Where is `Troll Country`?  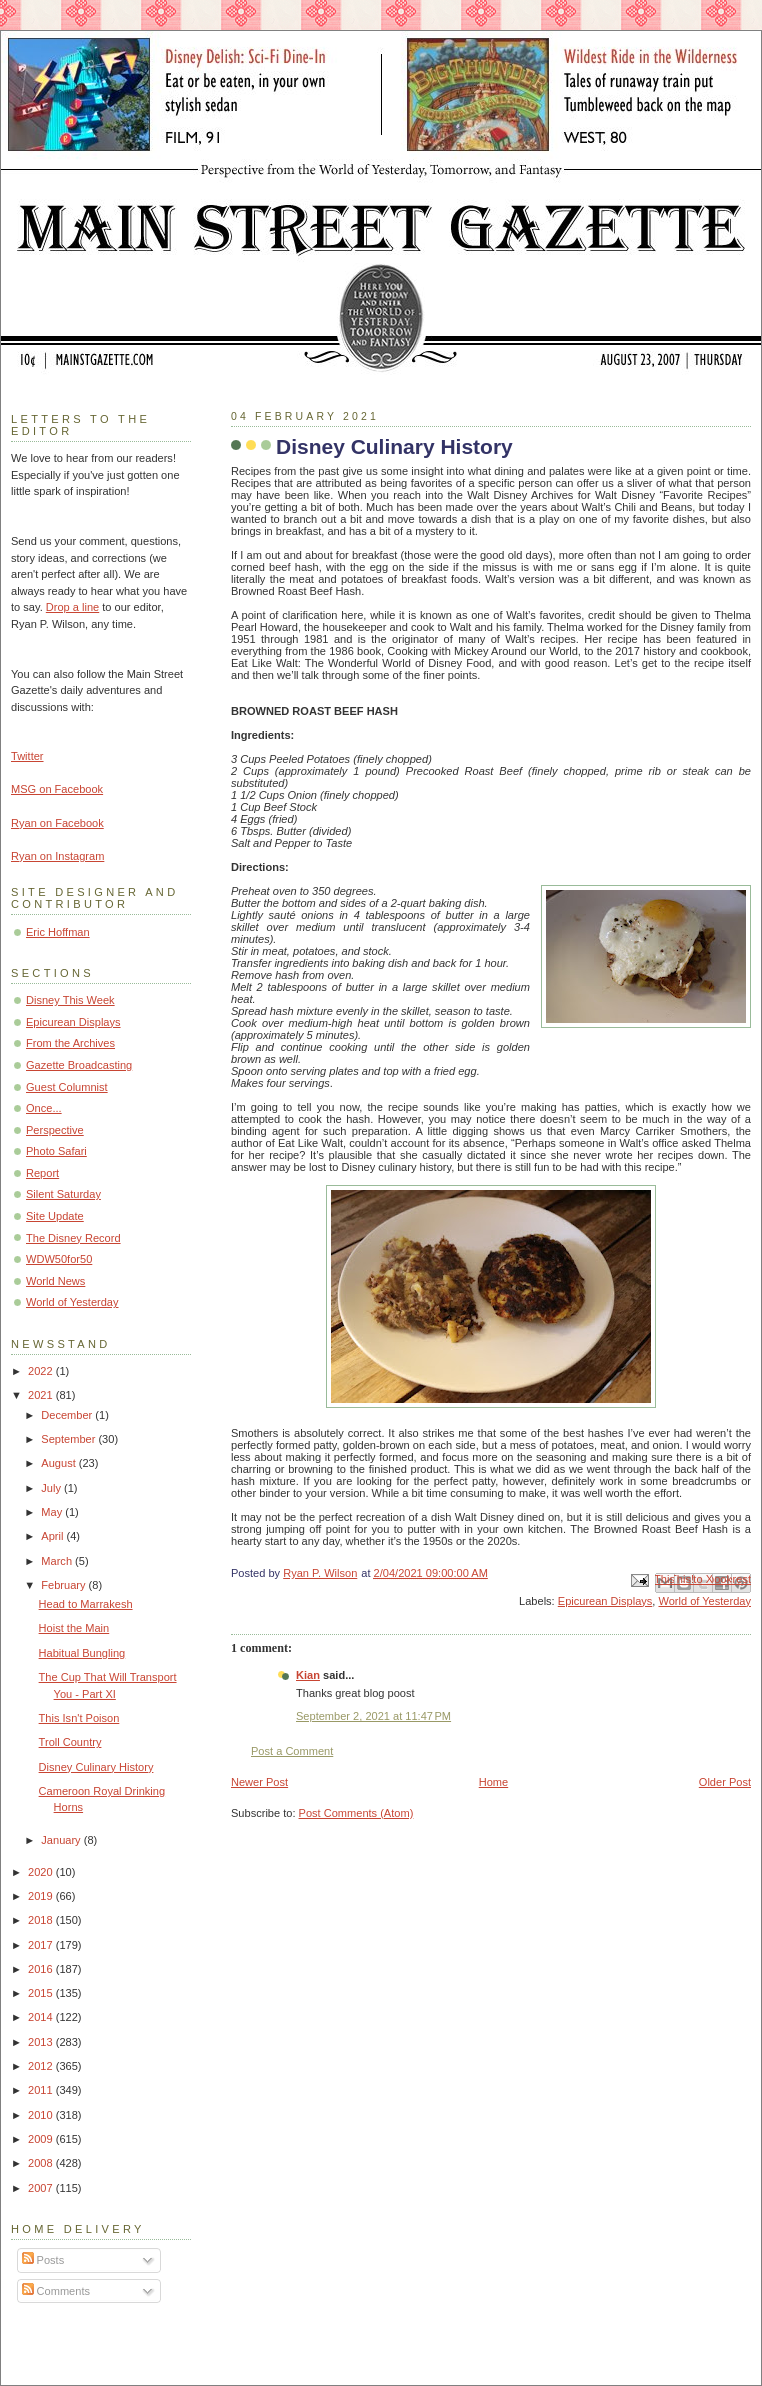
Troll Country is located at coordinates (70, 1742).